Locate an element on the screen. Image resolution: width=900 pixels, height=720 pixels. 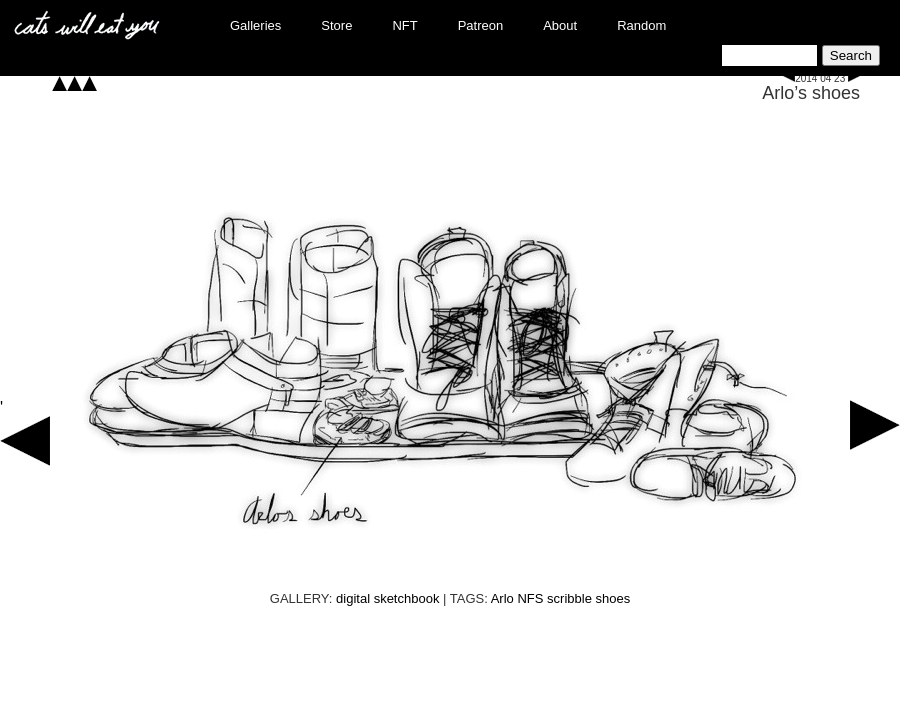
About is located at coordinates (560, 25).